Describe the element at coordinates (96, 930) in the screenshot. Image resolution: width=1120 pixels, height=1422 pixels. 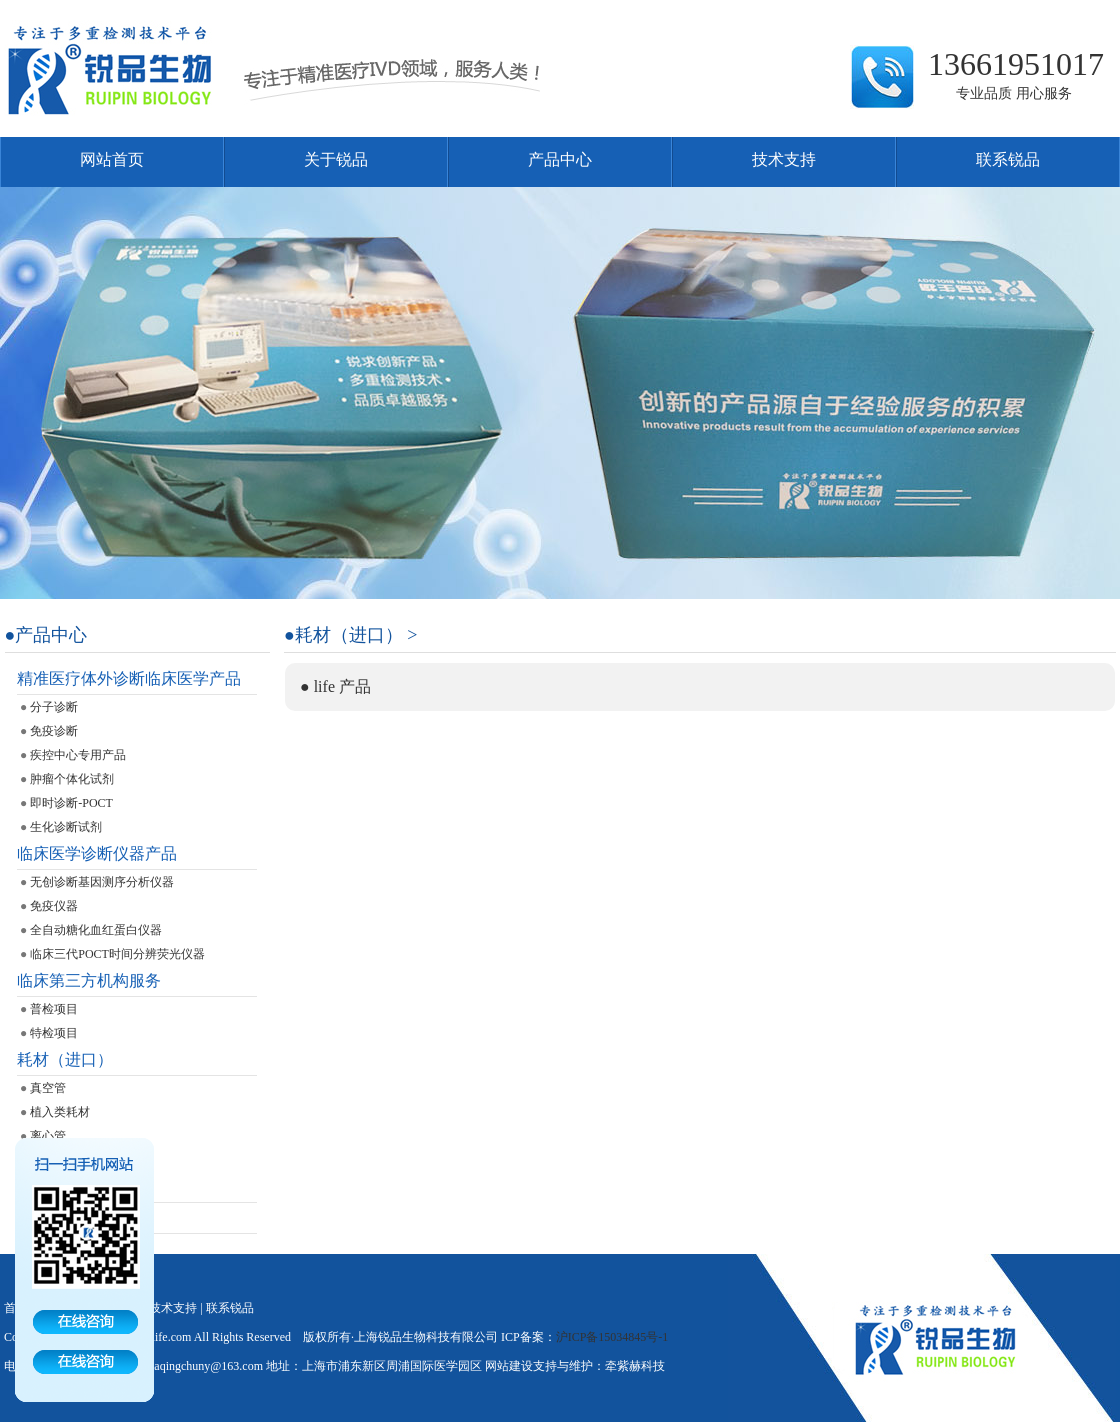
I see `全自动糖化血红蛋白仪器` at that location.